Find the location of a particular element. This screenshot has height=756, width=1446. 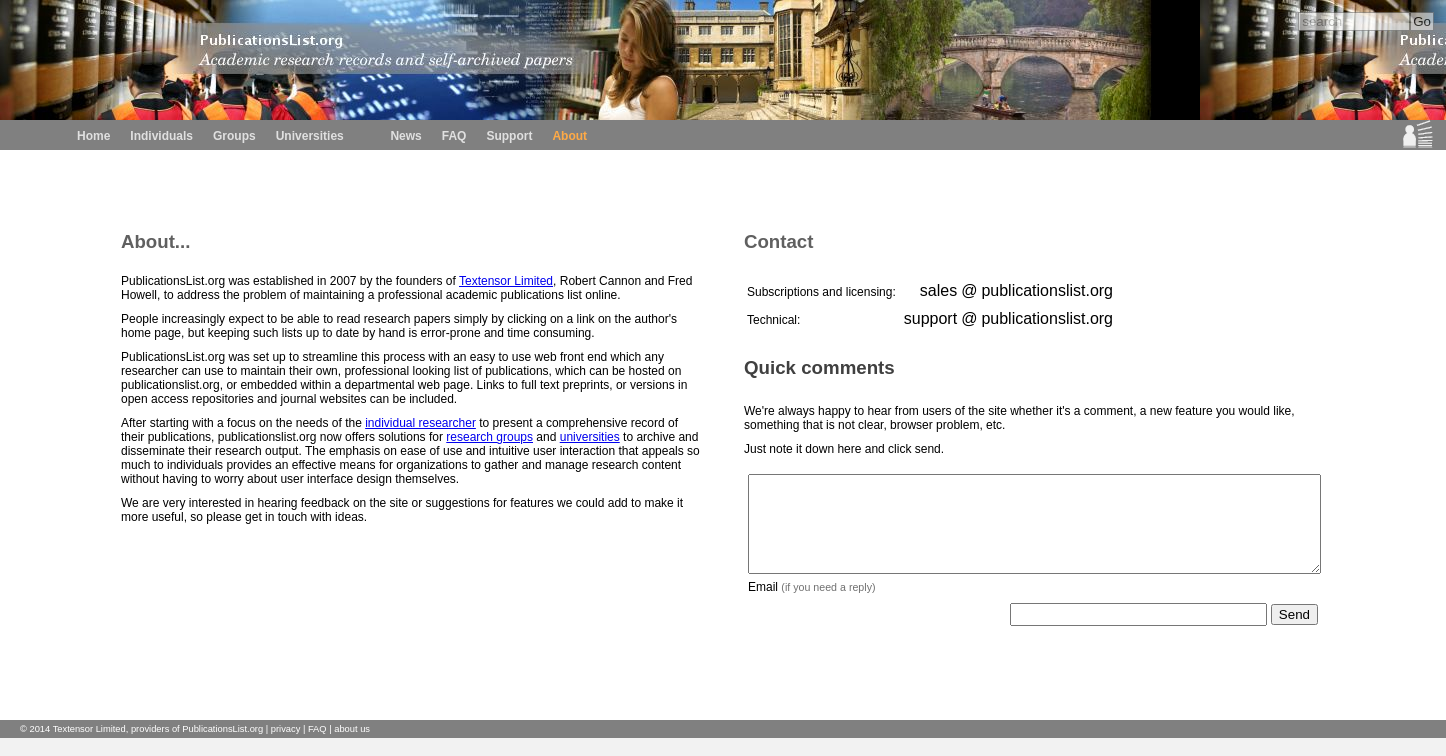

Groups is located at coordinates (234, 136).